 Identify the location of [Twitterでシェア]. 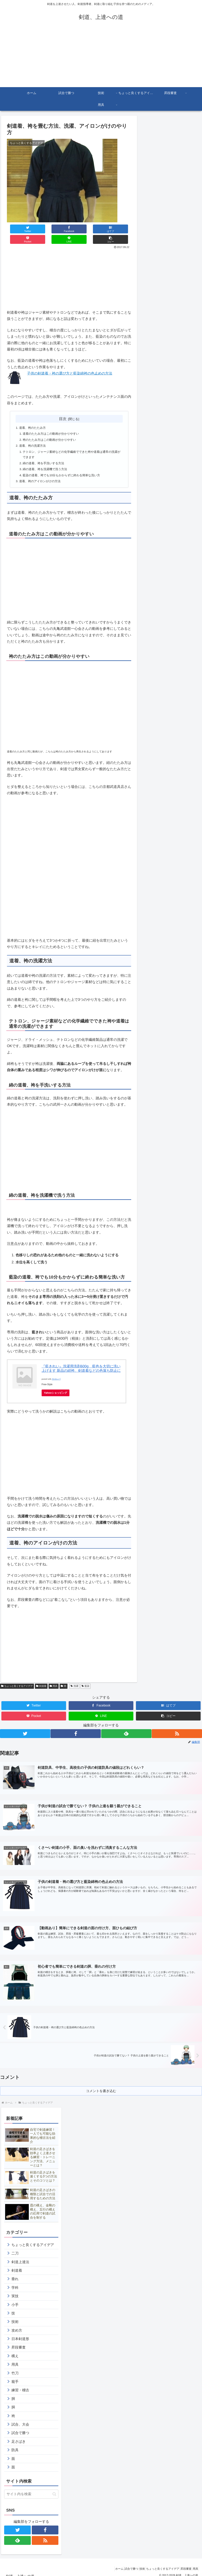
(33, 1698).